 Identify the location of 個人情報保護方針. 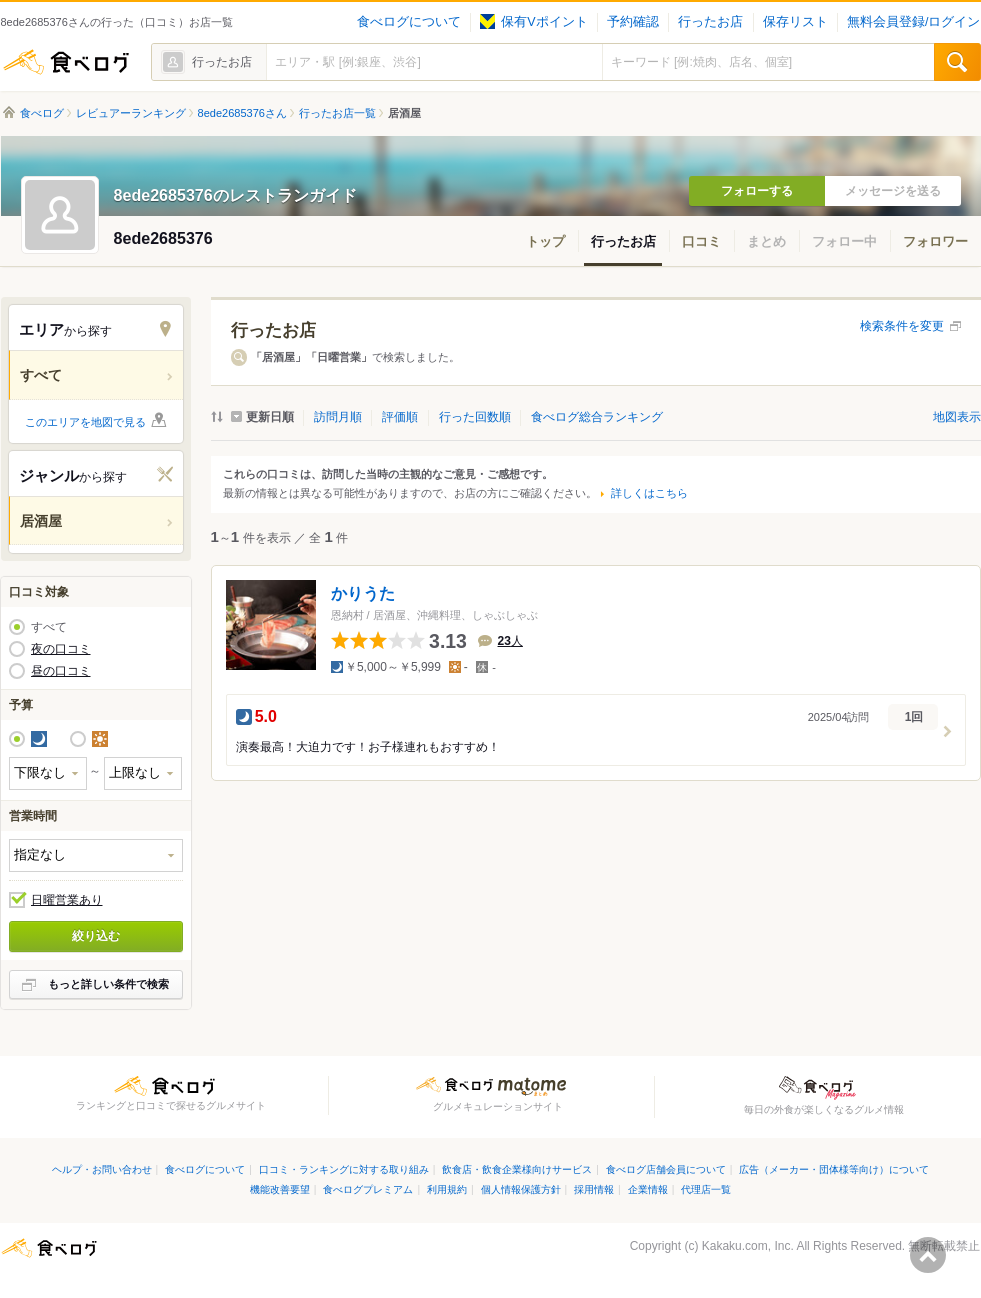
(521, 1189).